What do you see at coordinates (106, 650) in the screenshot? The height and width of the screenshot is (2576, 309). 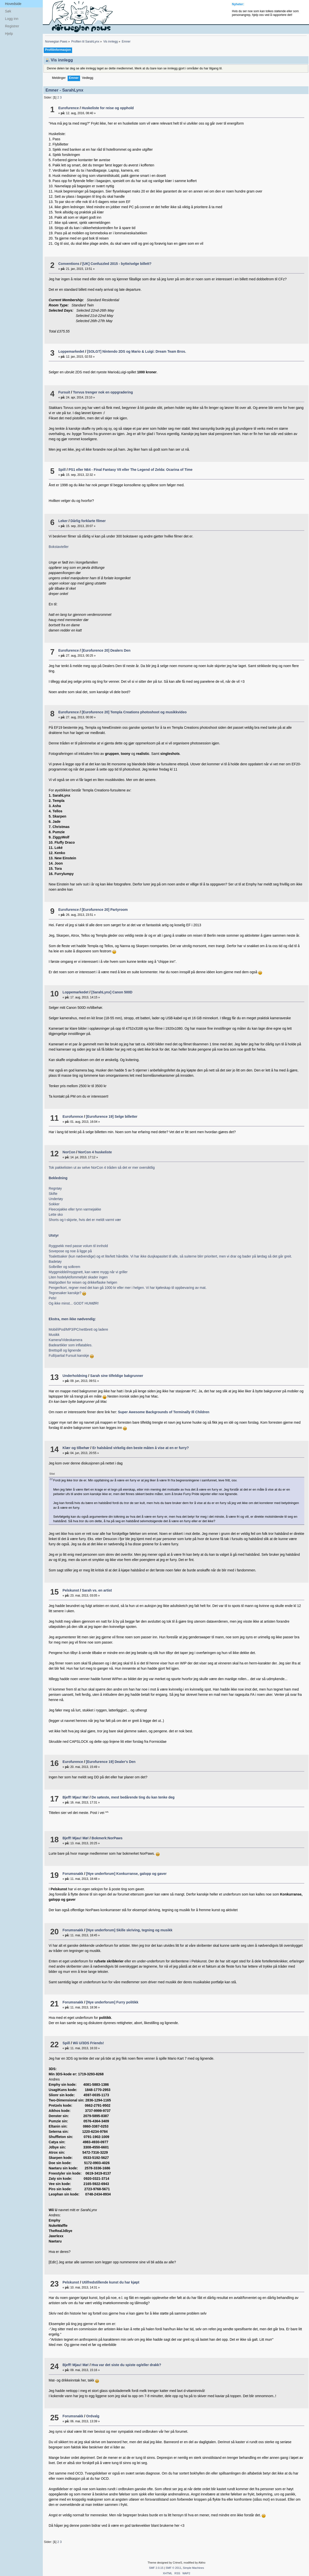 I see `[Eurofurence 20] Dealers Den` at bounding box center [106, 650].